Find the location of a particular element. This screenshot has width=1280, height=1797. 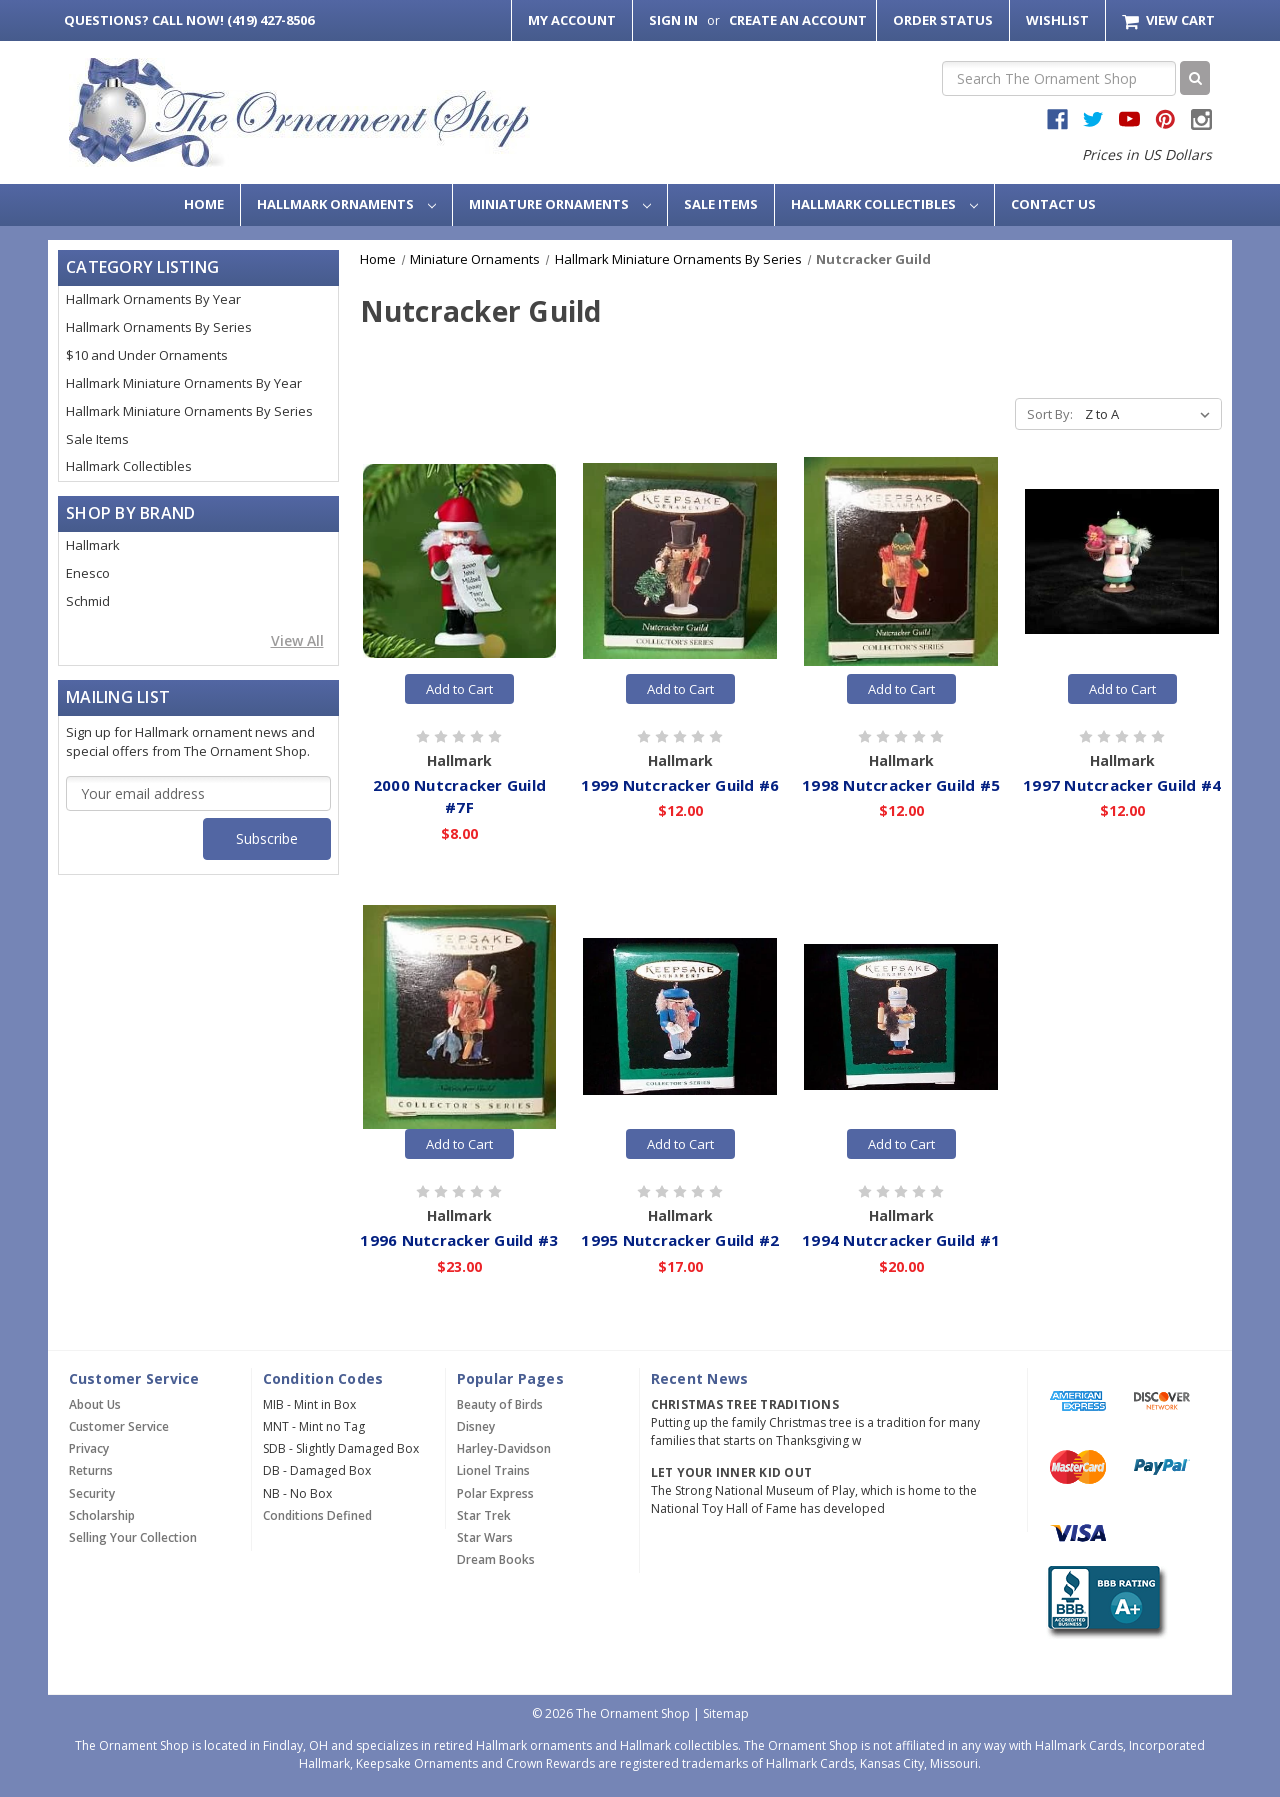

Returns is located at coordinates (91, 1470).